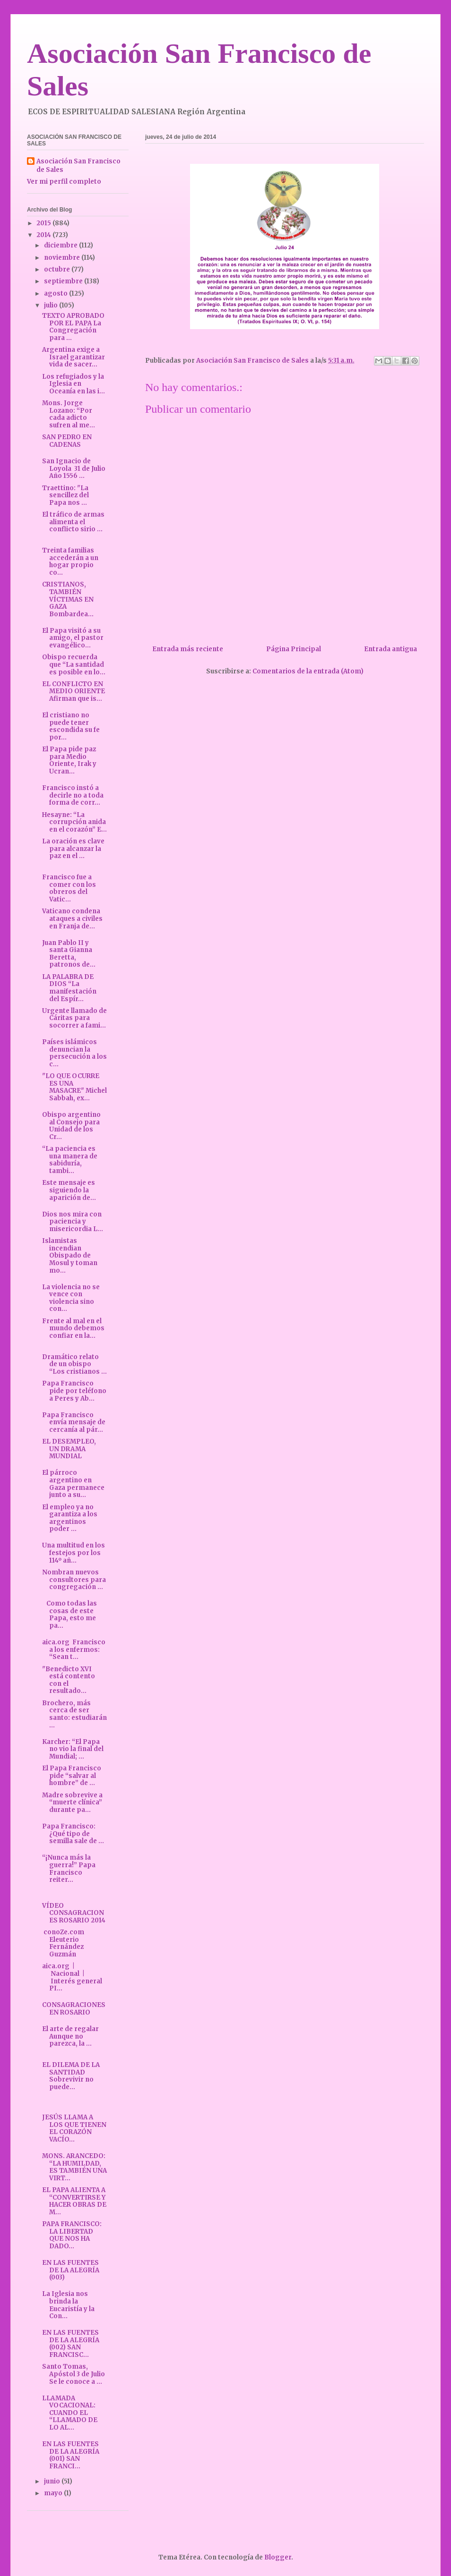  Describe the element at coordinates (71, 1126) in the screenshot. I see `Obispo argentino al Consejo para Unidad de los Cr...` at that location.